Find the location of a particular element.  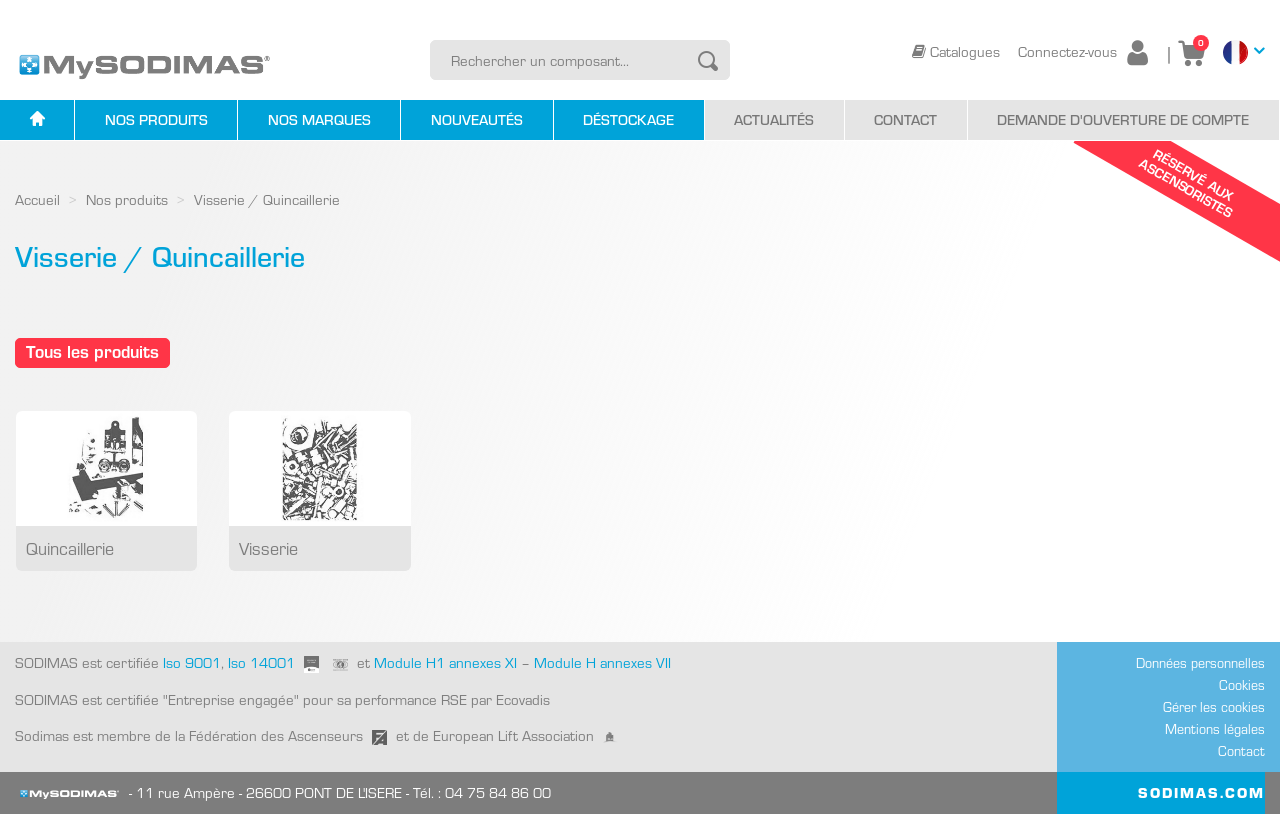

Module H1 annexes XI is located at coordinates (445, 662).